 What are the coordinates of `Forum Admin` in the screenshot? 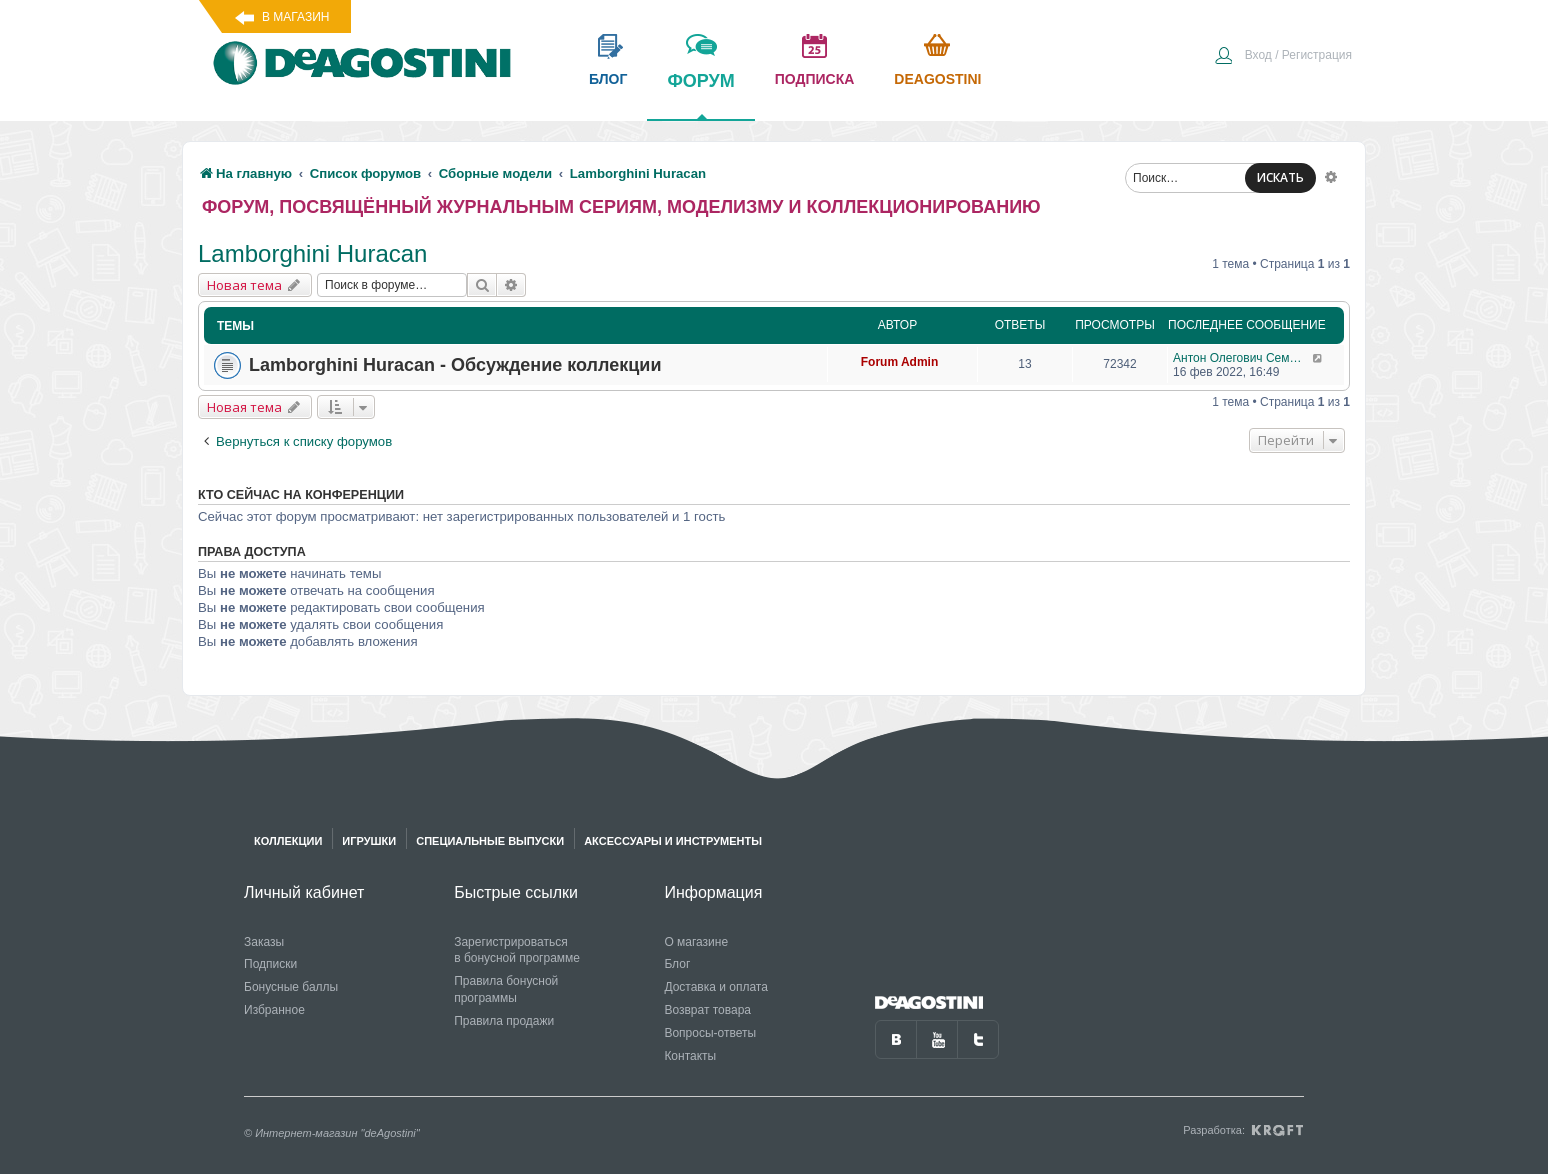 It's located at (900, 362).